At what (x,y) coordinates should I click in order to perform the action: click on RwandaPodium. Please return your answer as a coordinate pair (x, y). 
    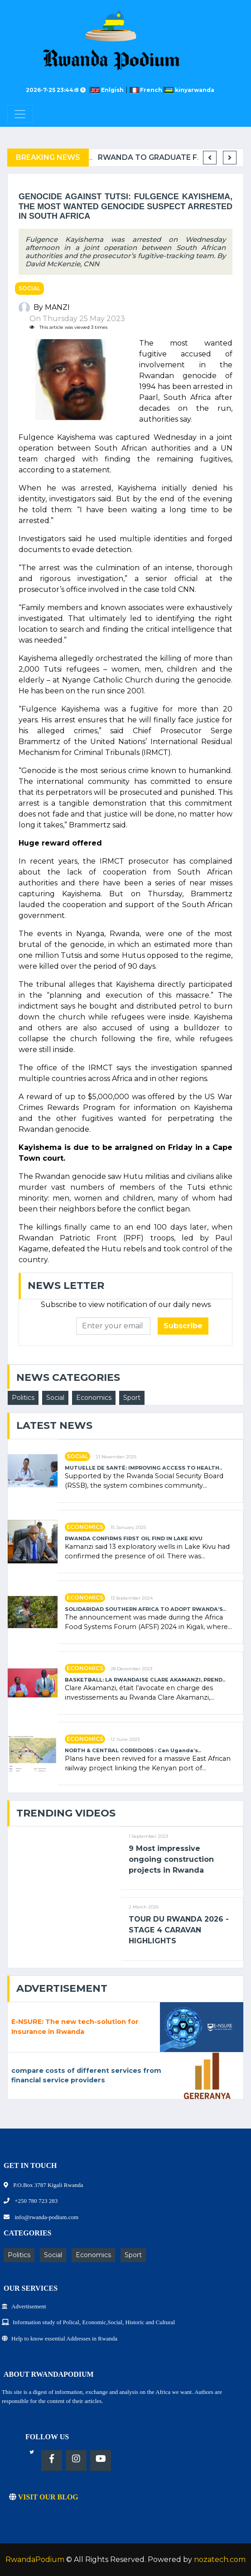
    Looking at the image, I should click on (34, 2559).